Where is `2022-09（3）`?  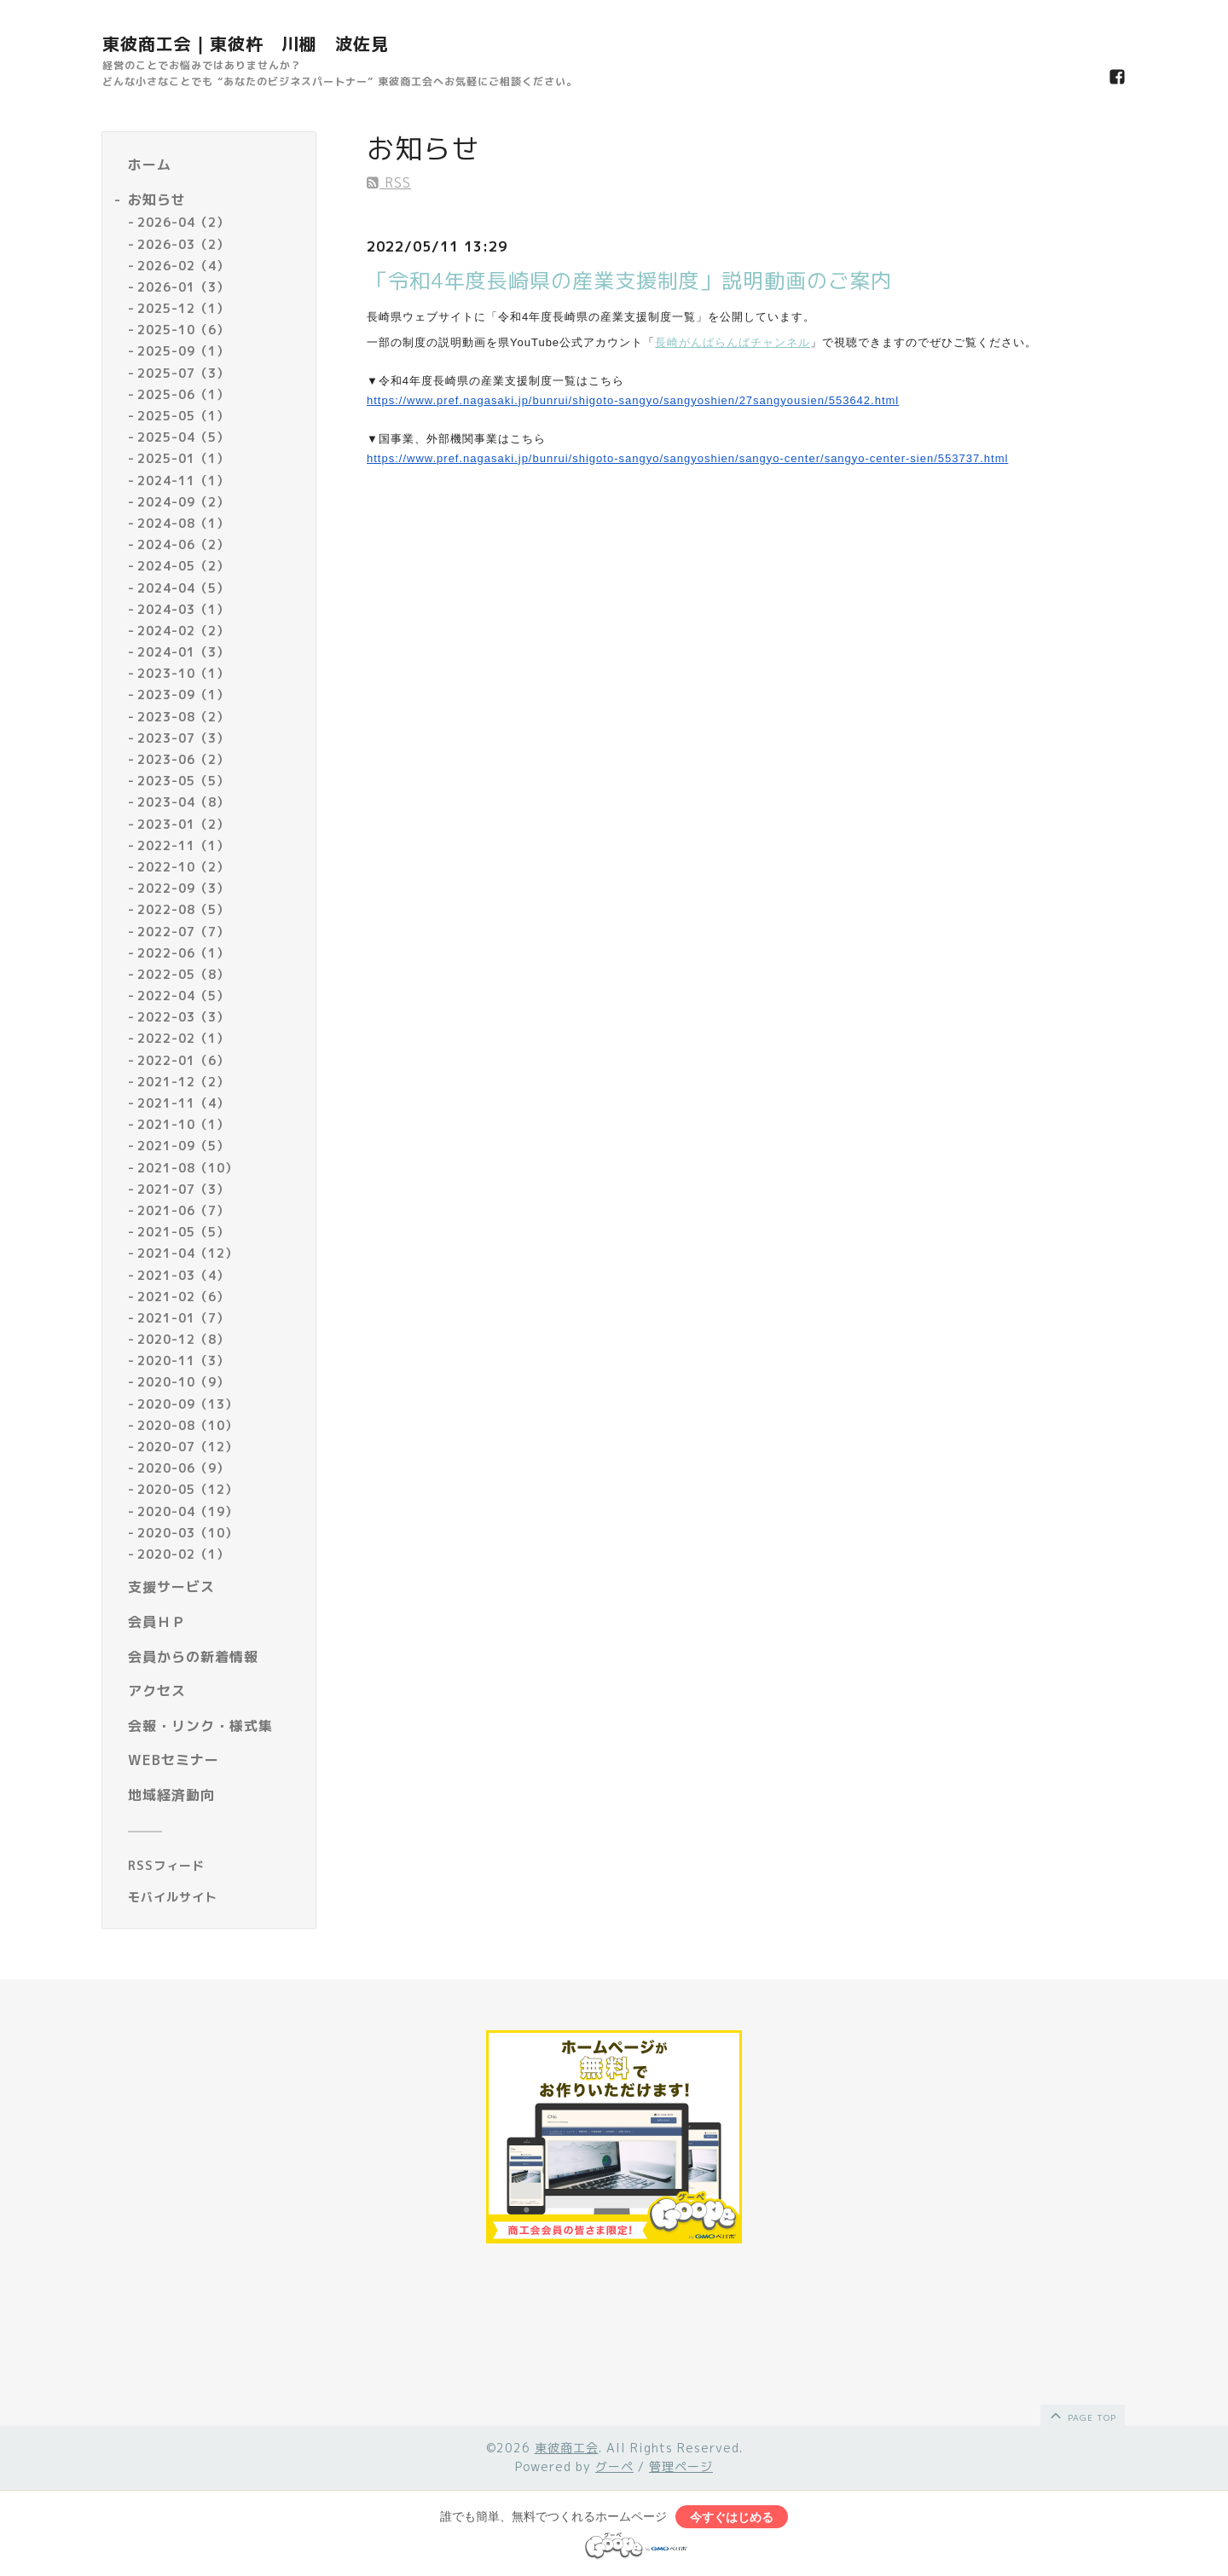 2022-09（3） is located at coordinates (183, 888).